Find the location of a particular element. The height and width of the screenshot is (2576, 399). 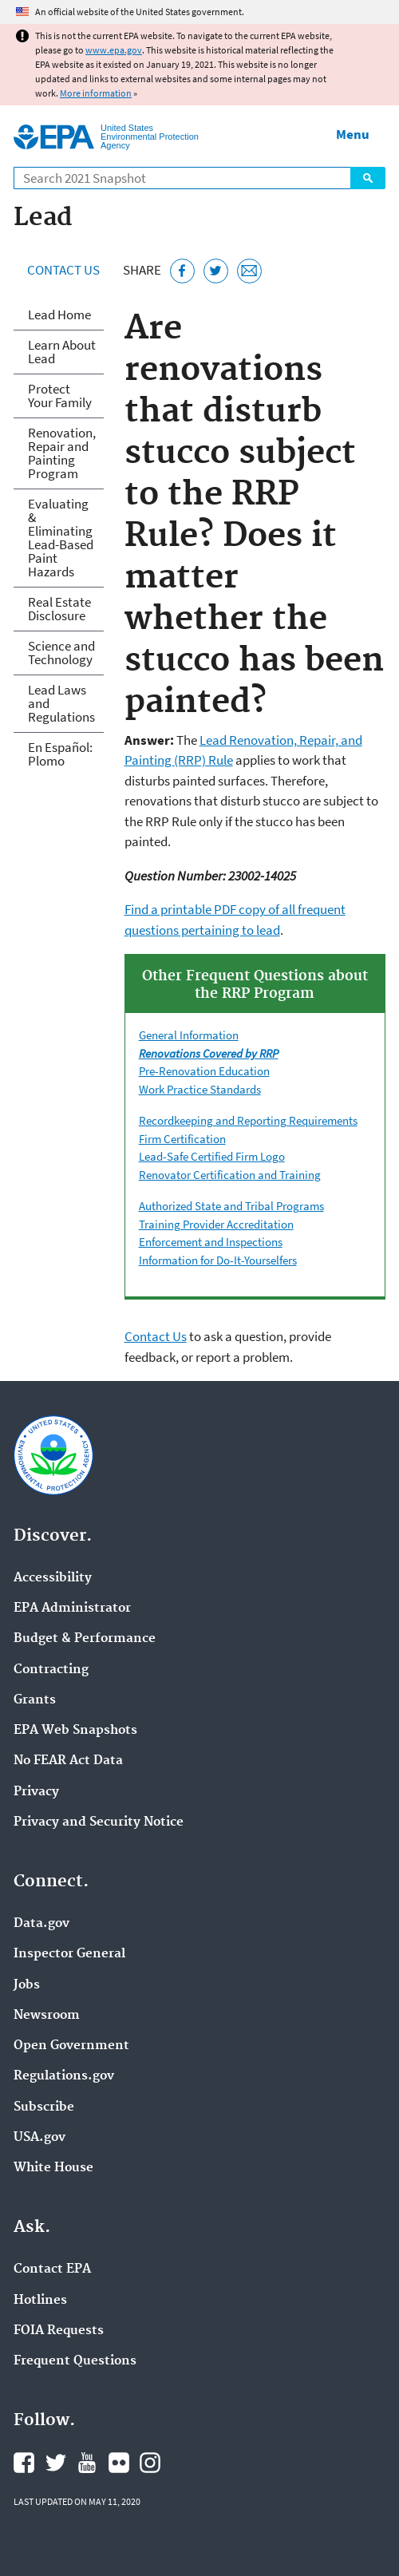

EPA Web Snapshots is located at coordinates (75, 1730).